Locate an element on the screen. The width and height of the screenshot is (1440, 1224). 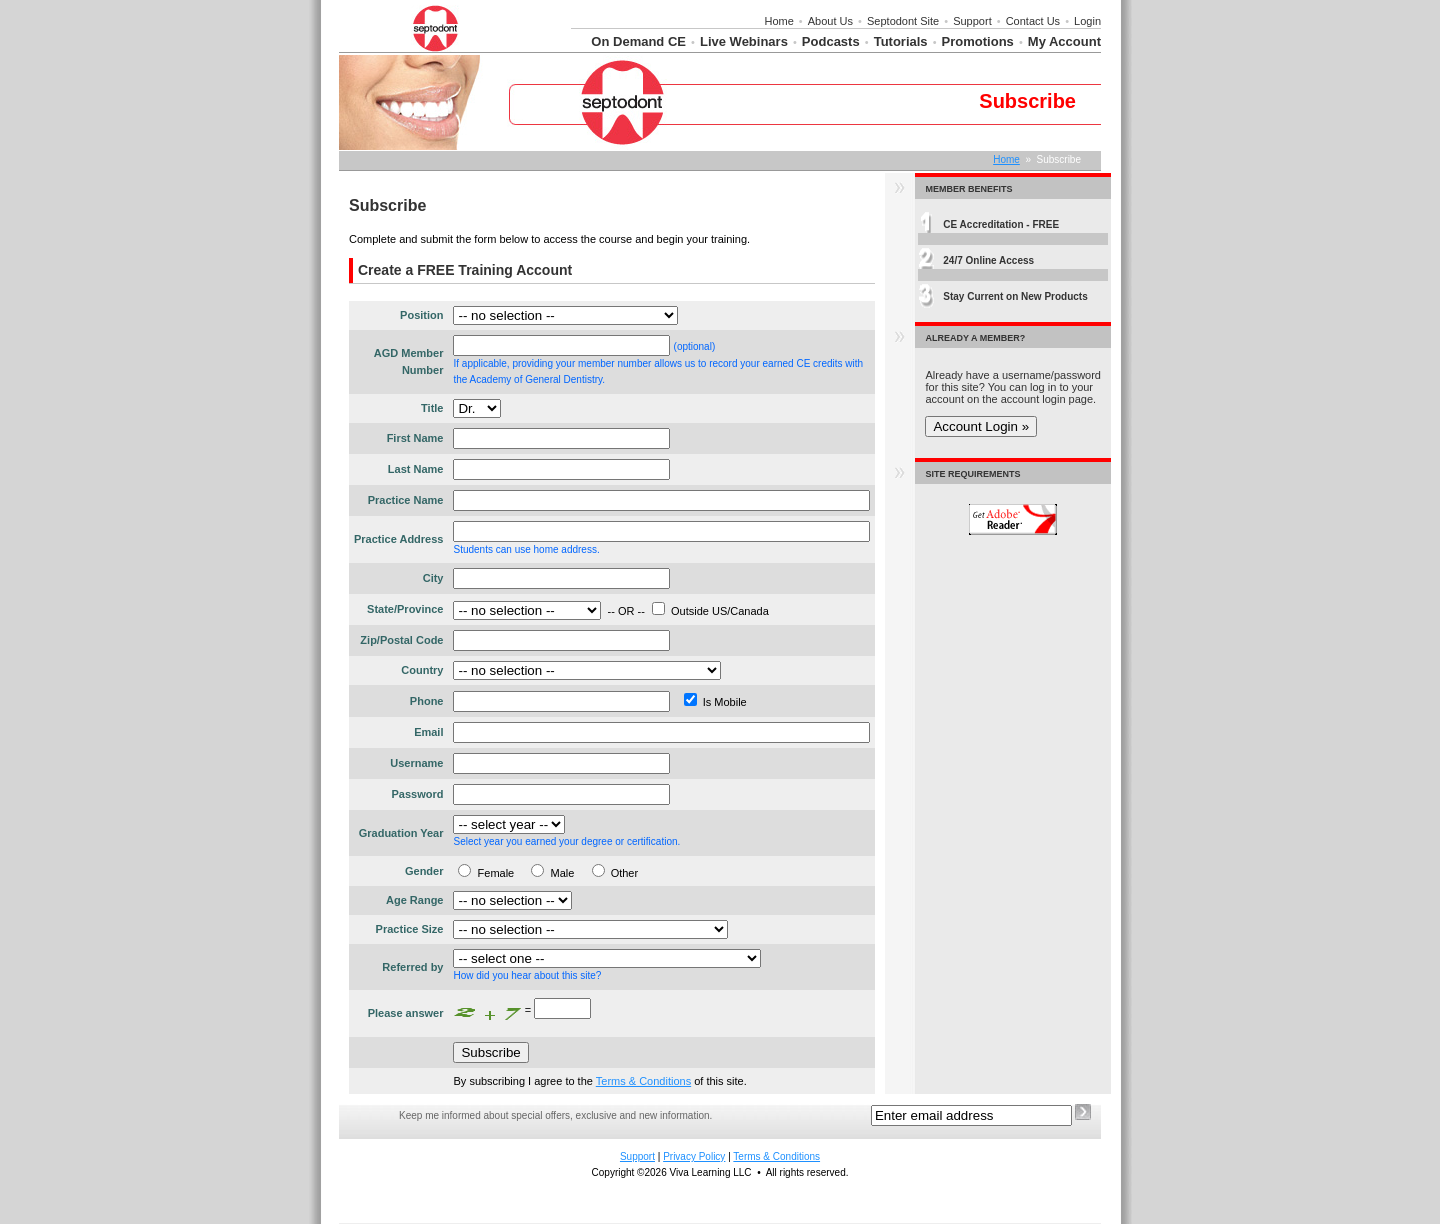
Terms & Conditions is located at coordinates (643, 1081).